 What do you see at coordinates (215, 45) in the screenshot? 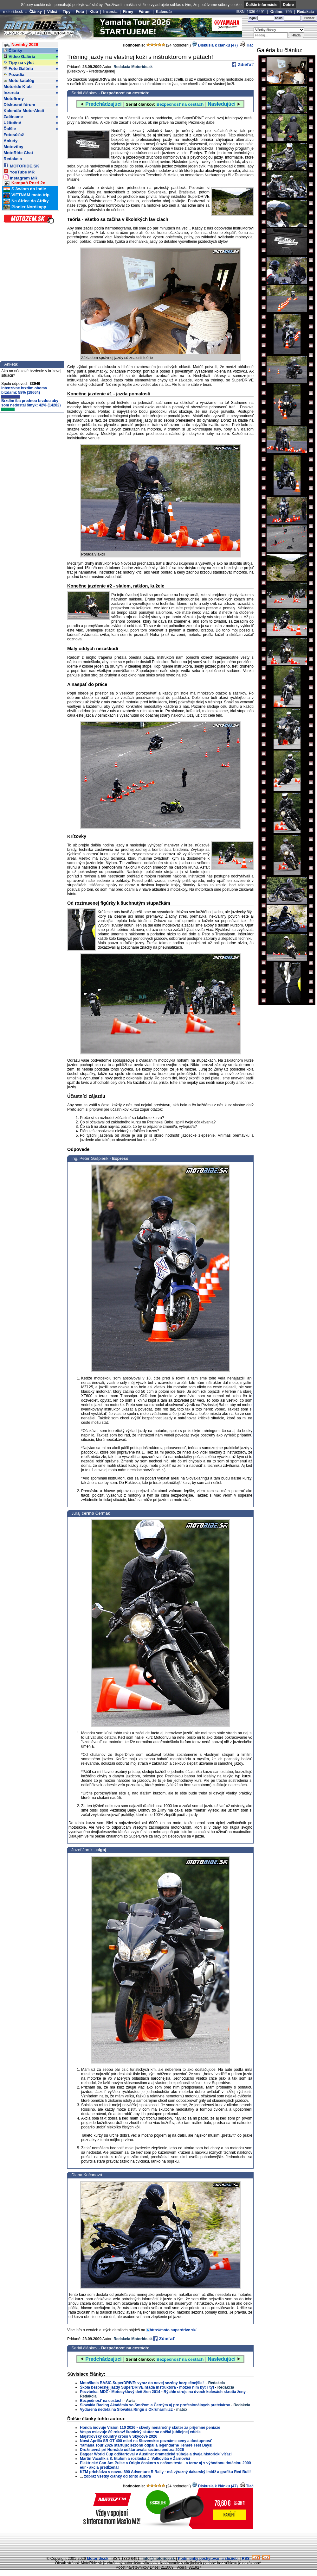
I see `Diskusia k článku (47)` at bounding box center [215, 45].